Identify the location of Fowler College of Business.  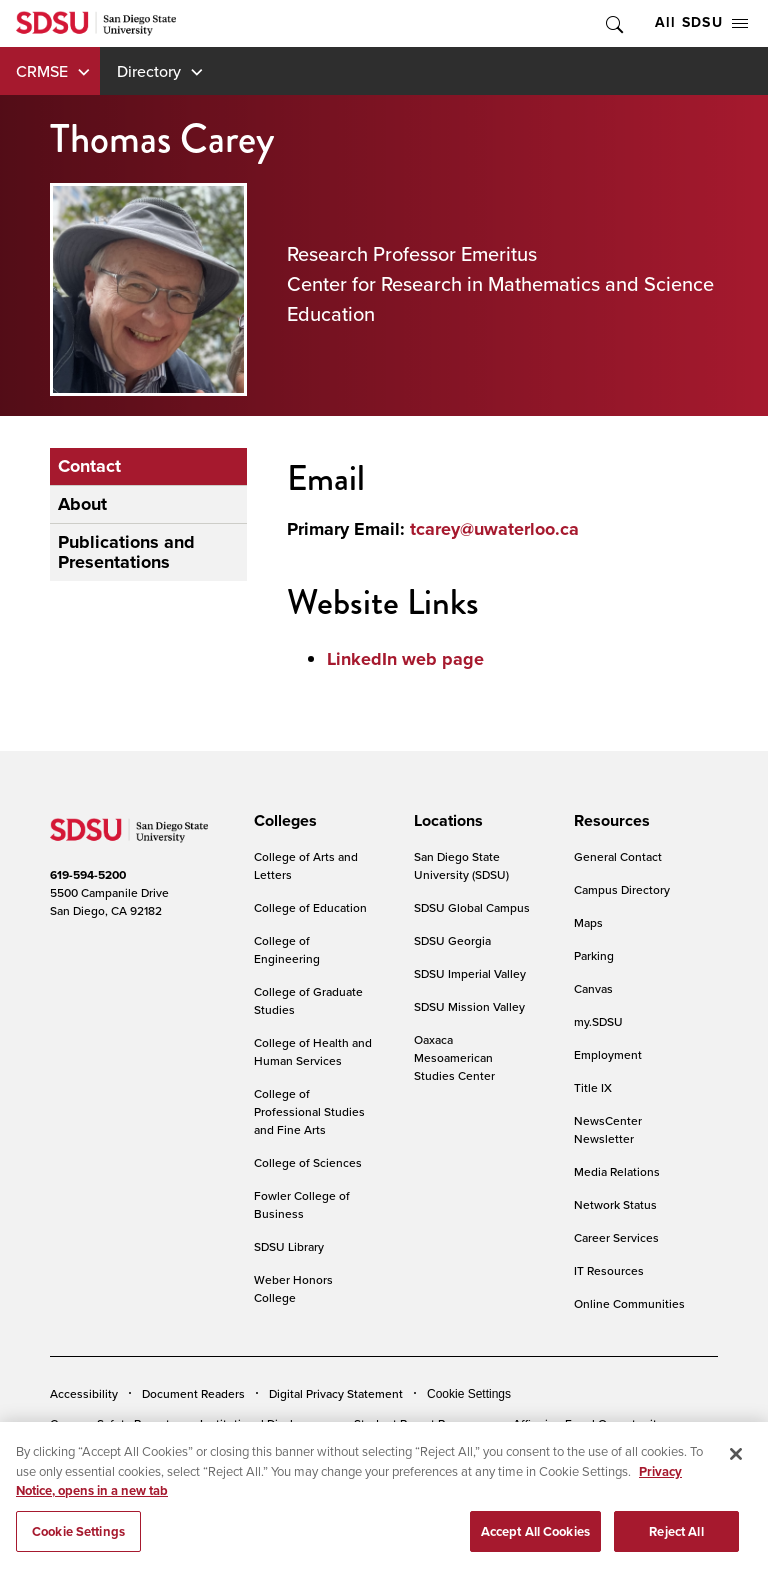
(302, 1204).